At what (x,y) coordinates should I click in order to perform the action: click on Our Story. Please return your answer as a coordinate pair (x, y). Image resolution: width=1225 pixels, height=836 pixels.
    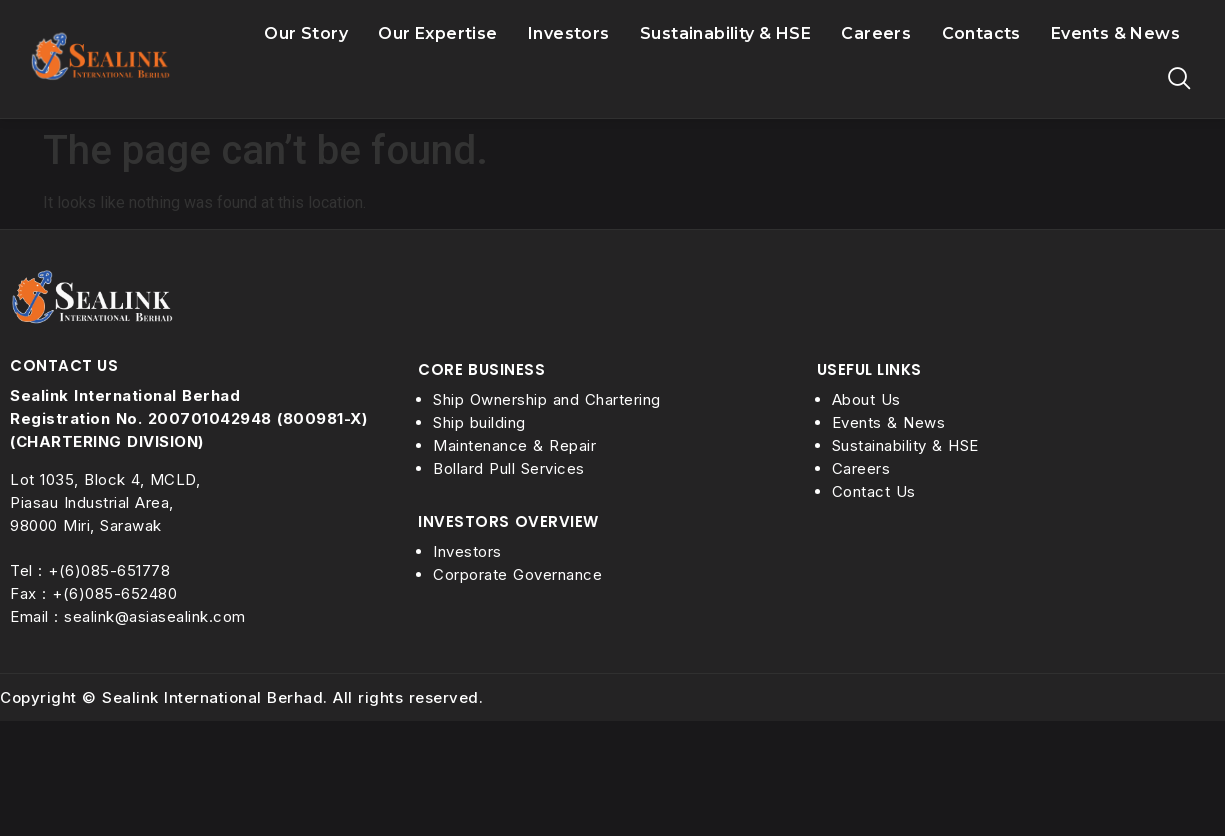
    Looking at the image, I should click on (306, 33).